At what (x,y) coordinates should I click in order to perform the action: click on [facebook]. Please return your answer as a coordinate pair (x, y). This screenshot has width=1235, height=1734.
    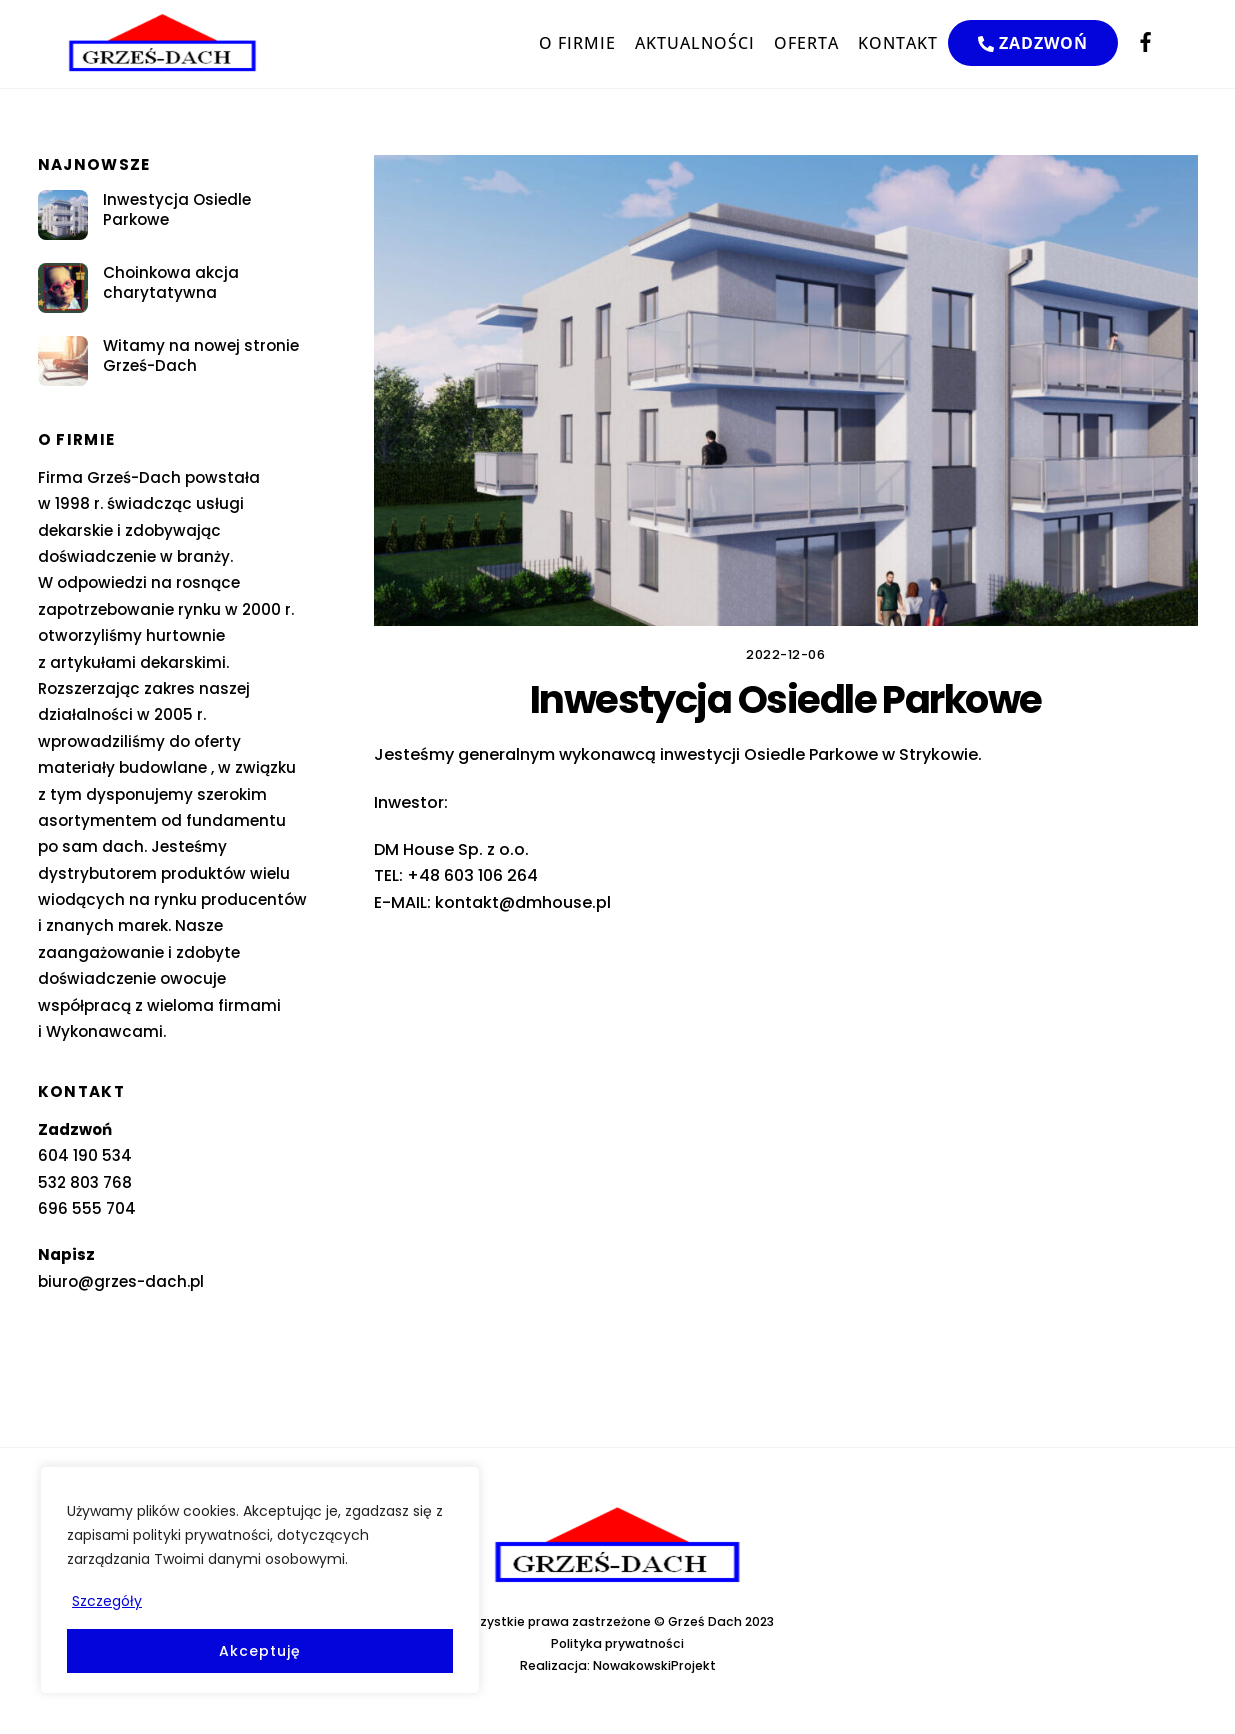
    Looking at the image, I should click on (1146, 40).